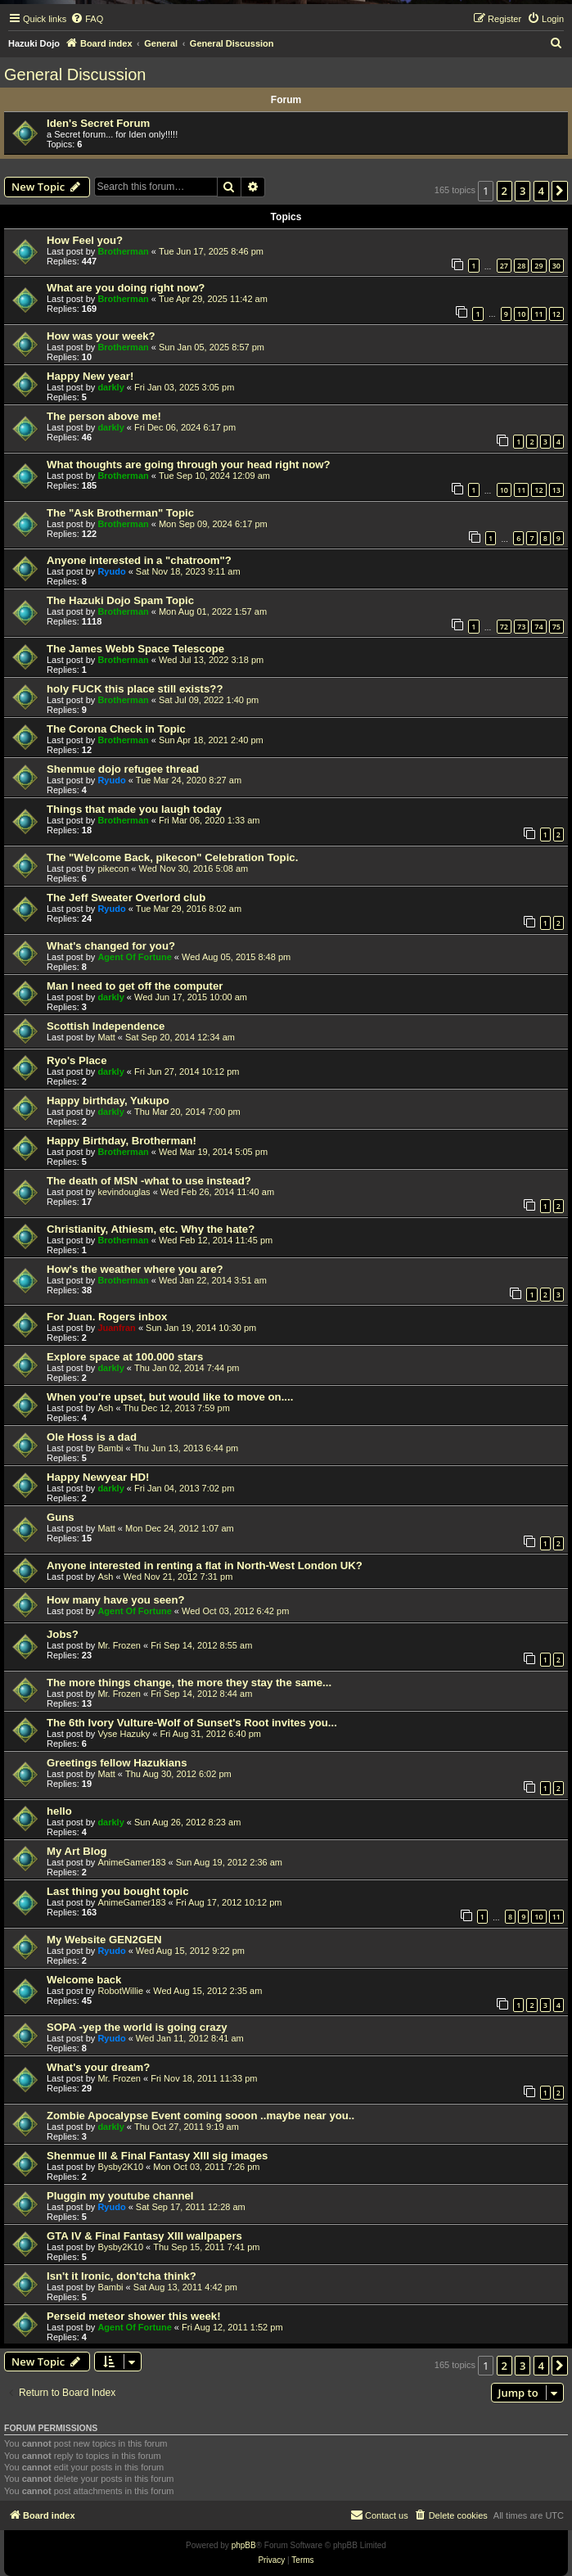 The width and height of the screenshot is (572, 2576). Describe the element at coordinates (108, 1100) in the screenshot. I see `Happy birthday, Yukupo` at that location.